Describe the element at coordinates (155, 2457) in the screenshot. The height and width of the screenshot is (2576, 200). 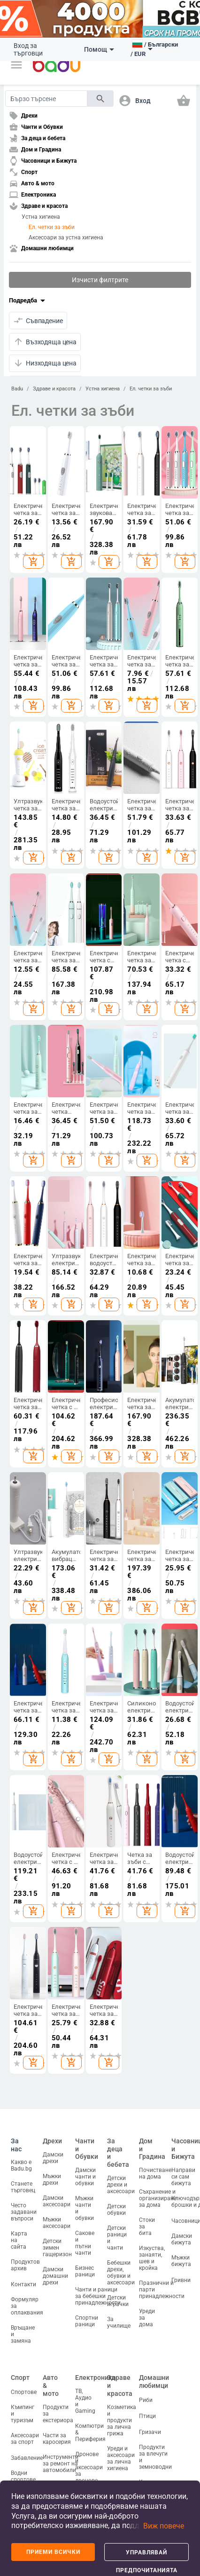
I see `Продукти за влечуги и земноводни` at that location.